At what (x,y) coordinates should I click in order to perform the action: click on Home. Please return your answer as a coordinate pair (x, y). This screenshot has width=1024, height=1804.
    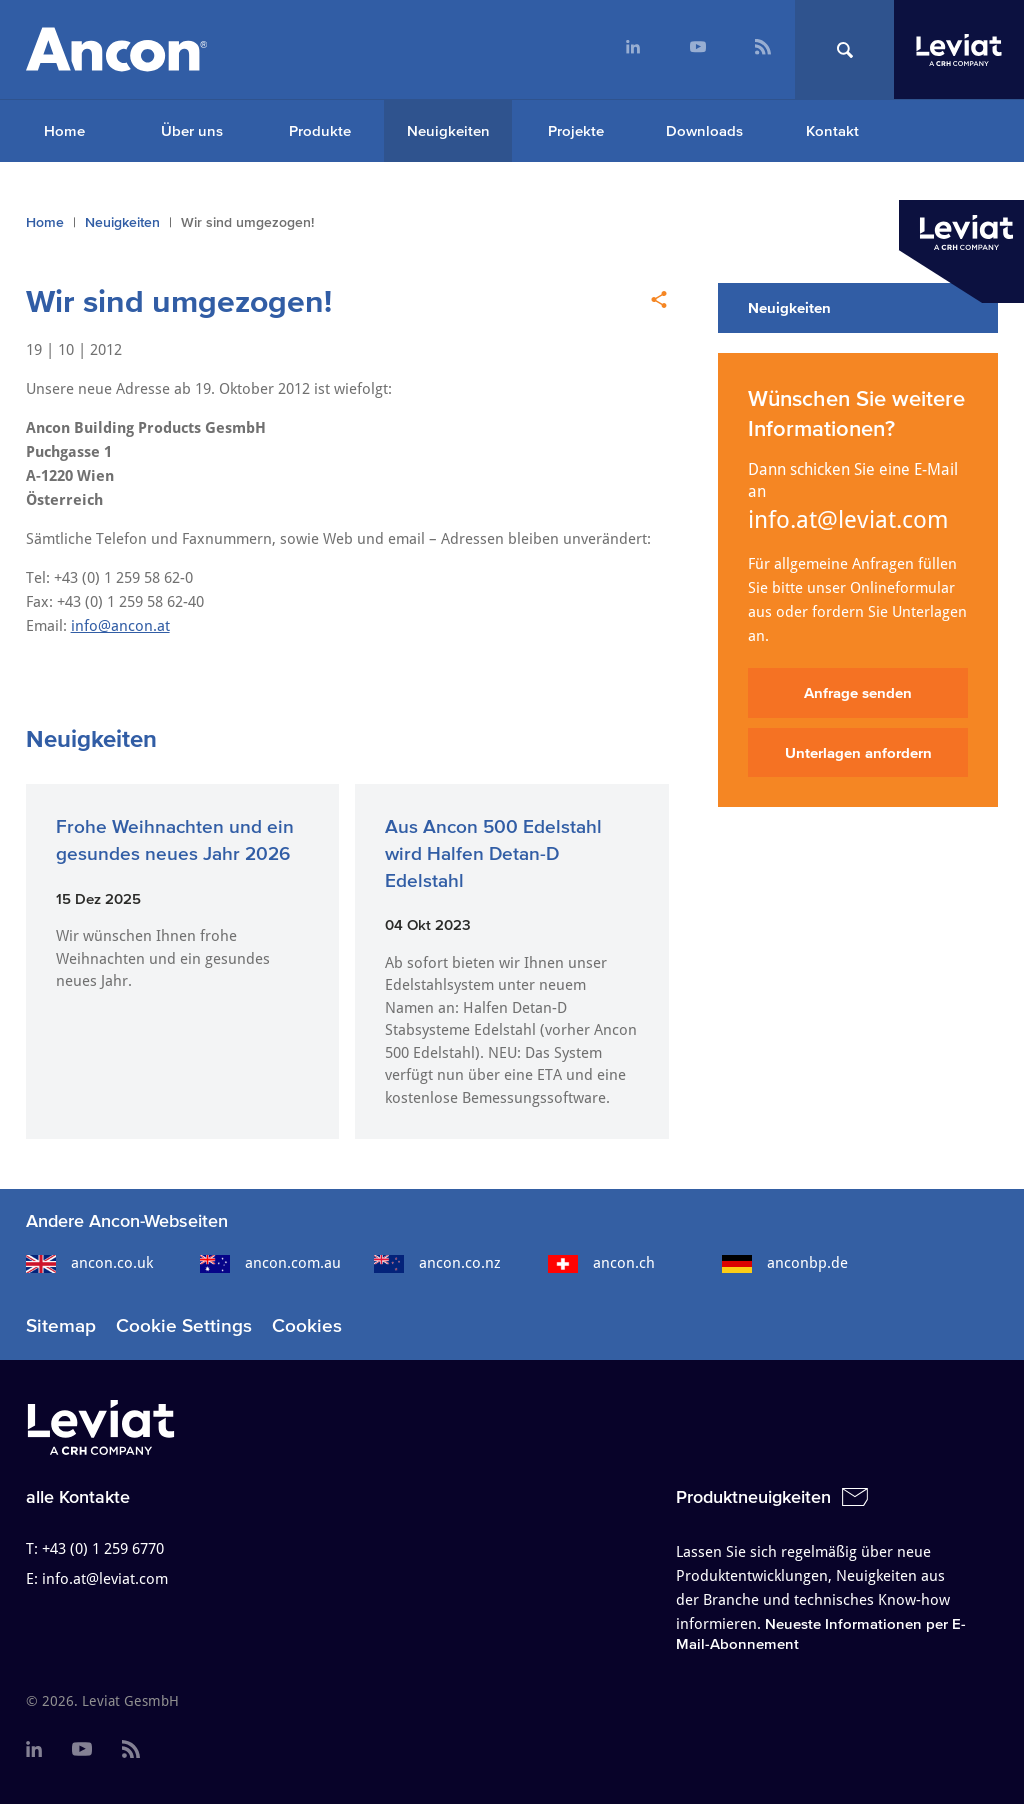
    Looking at the image, I should click on (64, 130).